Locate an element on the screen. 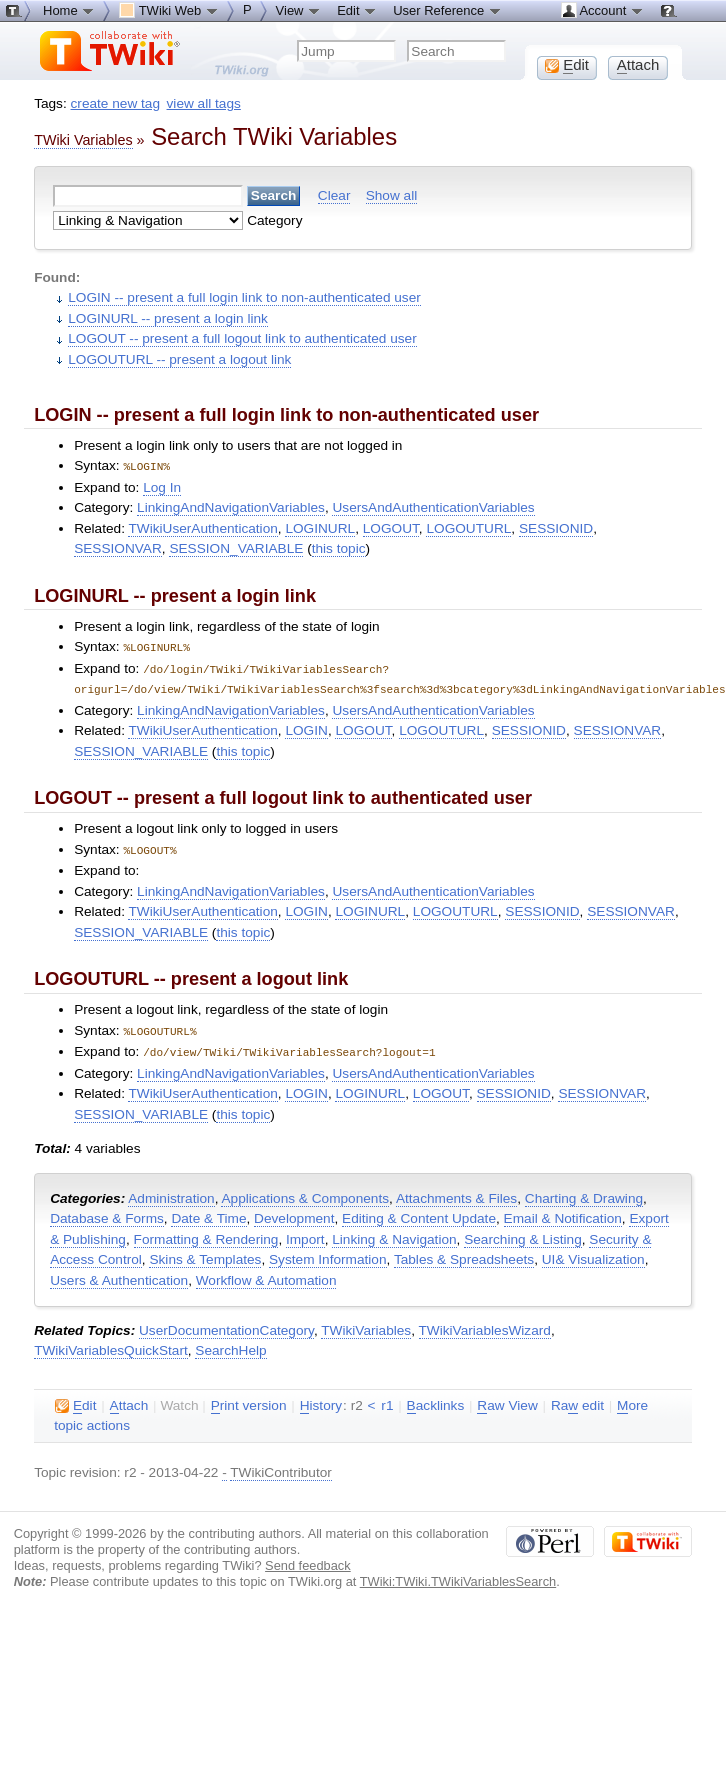 The width and height of the screenshot is (726, 1784). istory is located at coordinates (321, 1400).